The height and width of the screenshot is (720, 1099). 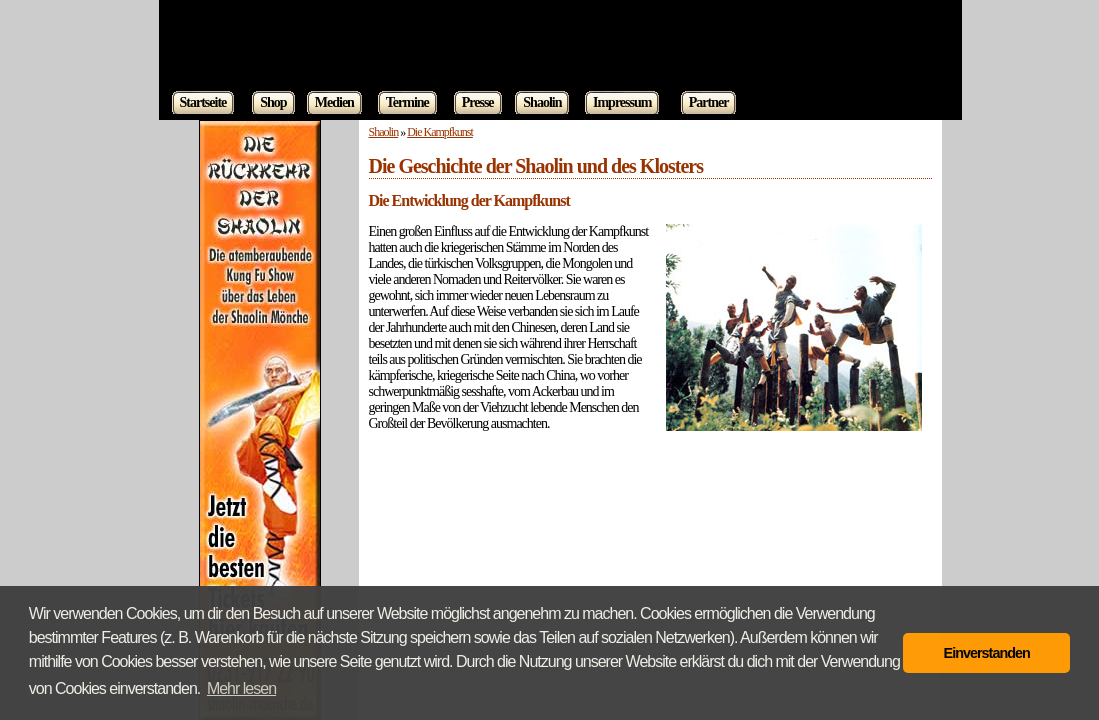 I want to click on Mehr lesen [button], so click(x=241, y=688).